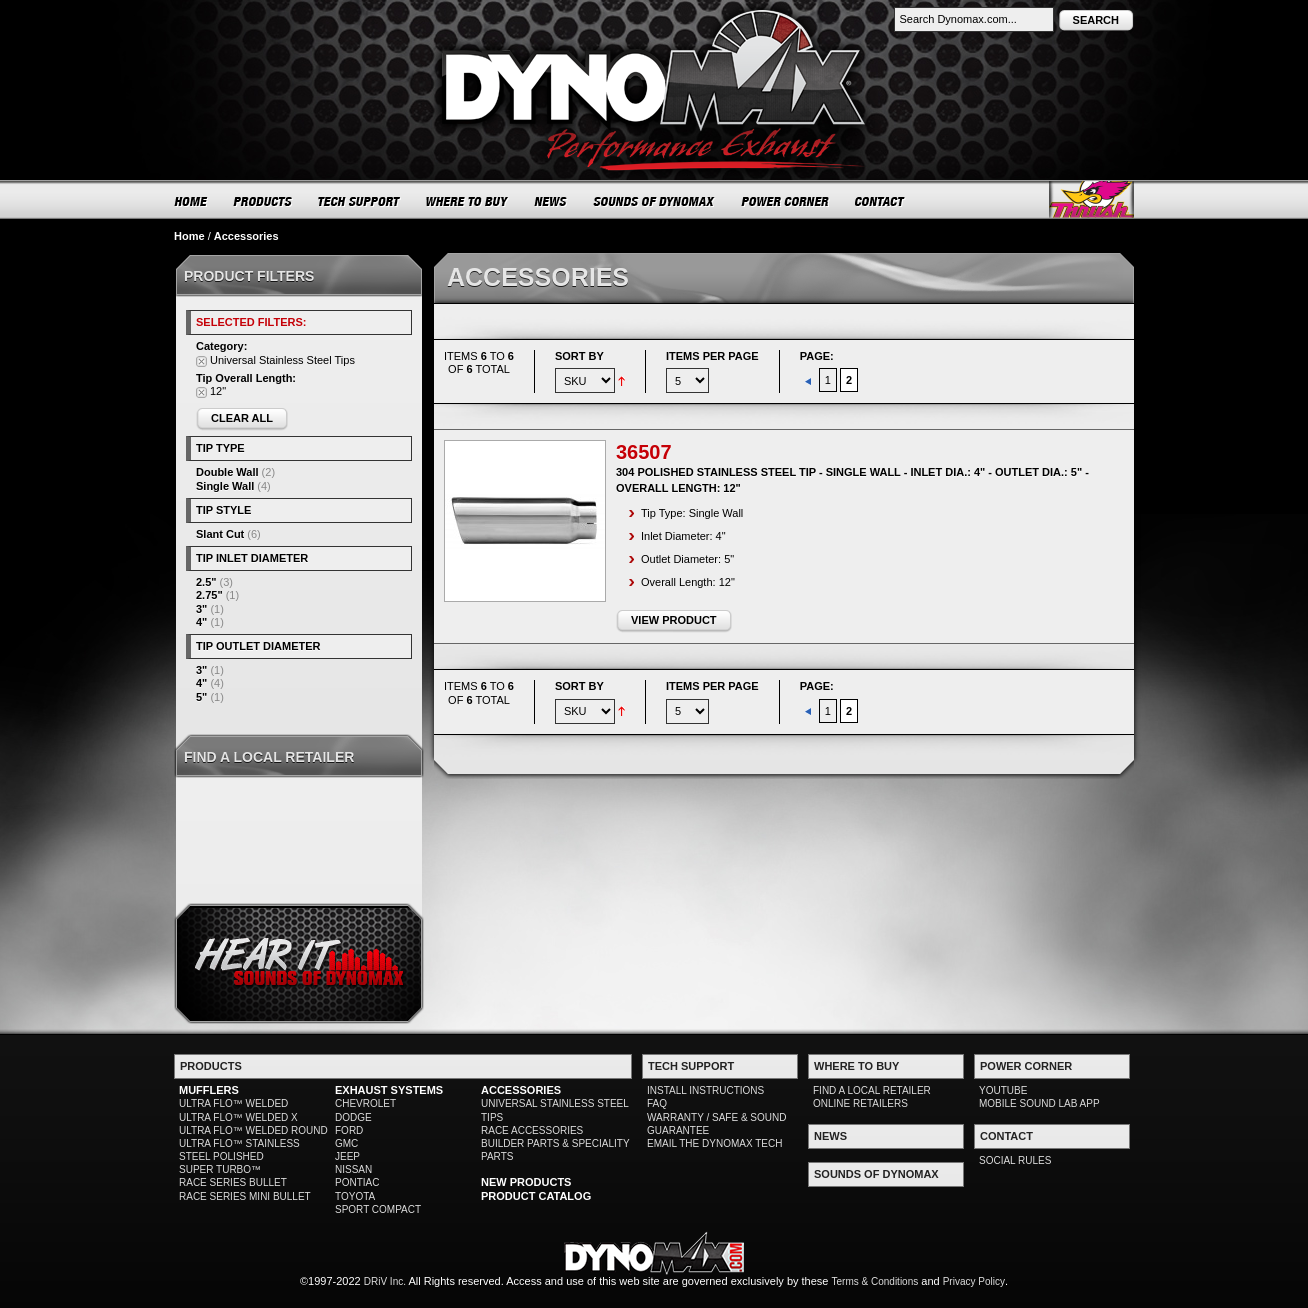  I want to click on NEW PRODUCTS, so click(526, 1182).